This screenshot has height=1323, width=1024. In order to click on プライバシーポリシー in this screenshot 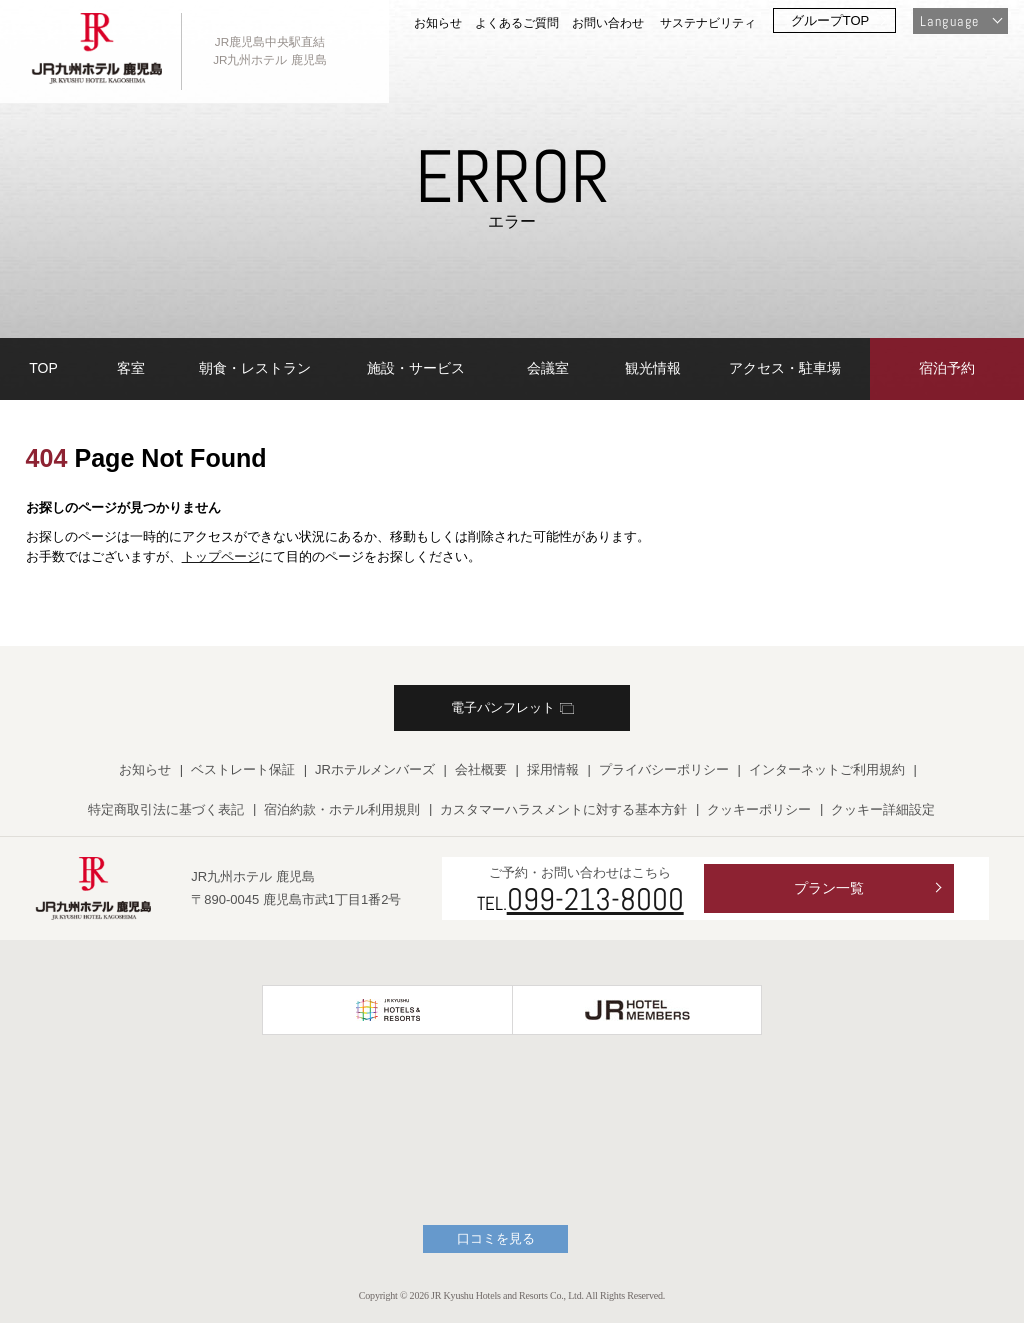, I will do `click(664, 769)`.